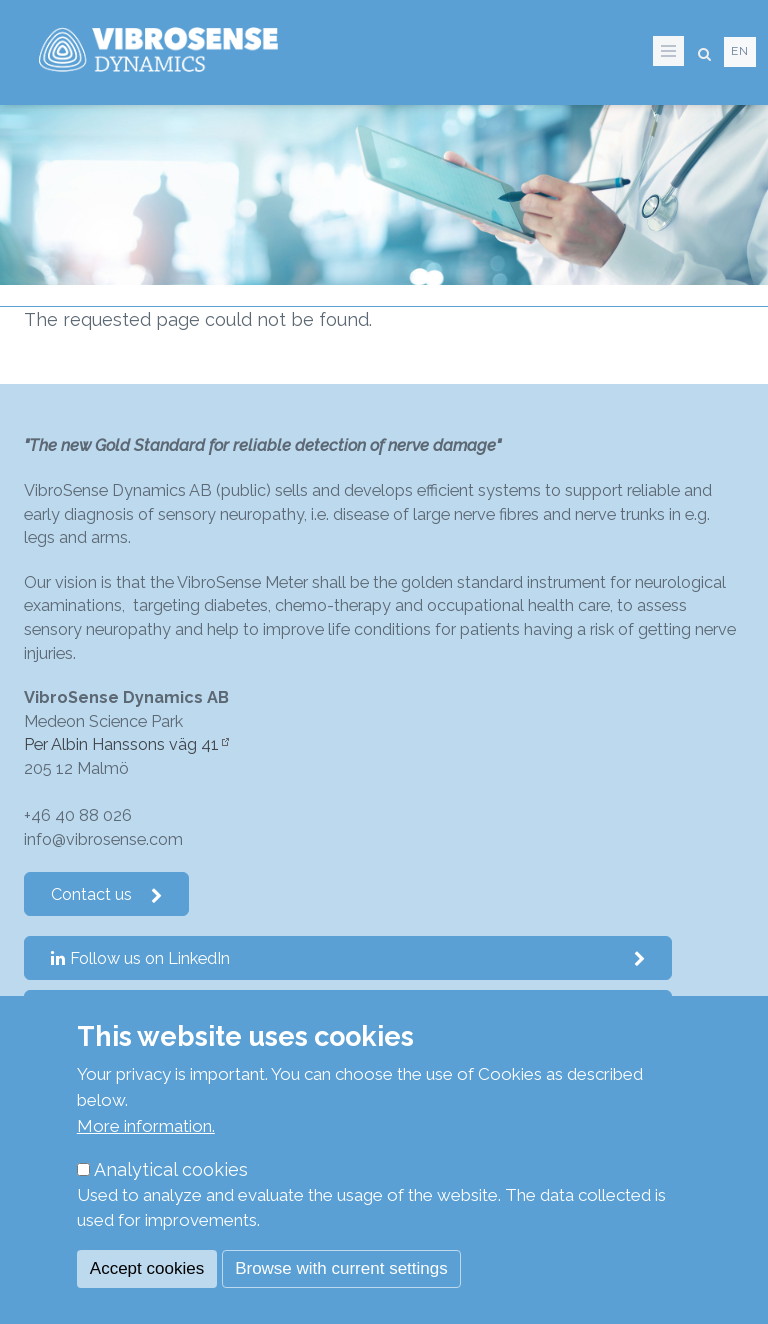  Describe the element at coordinates (341, 1268) in the screenshot. I see `Browse with current settings` at that location.